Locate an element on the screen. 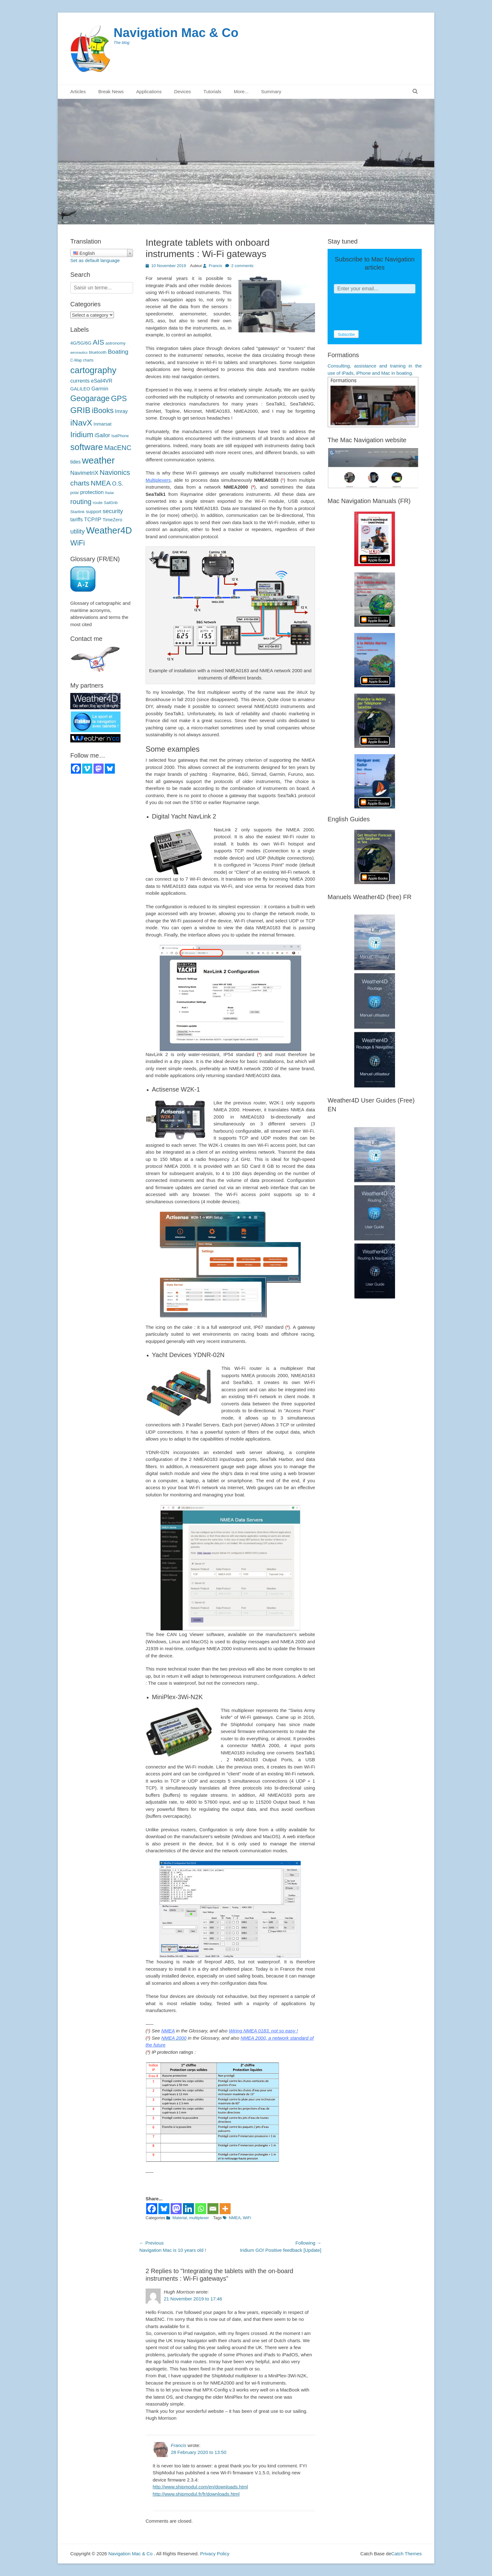  C-Map charts [C-Map (3 éléments)] is located at coordinates (82, 360).